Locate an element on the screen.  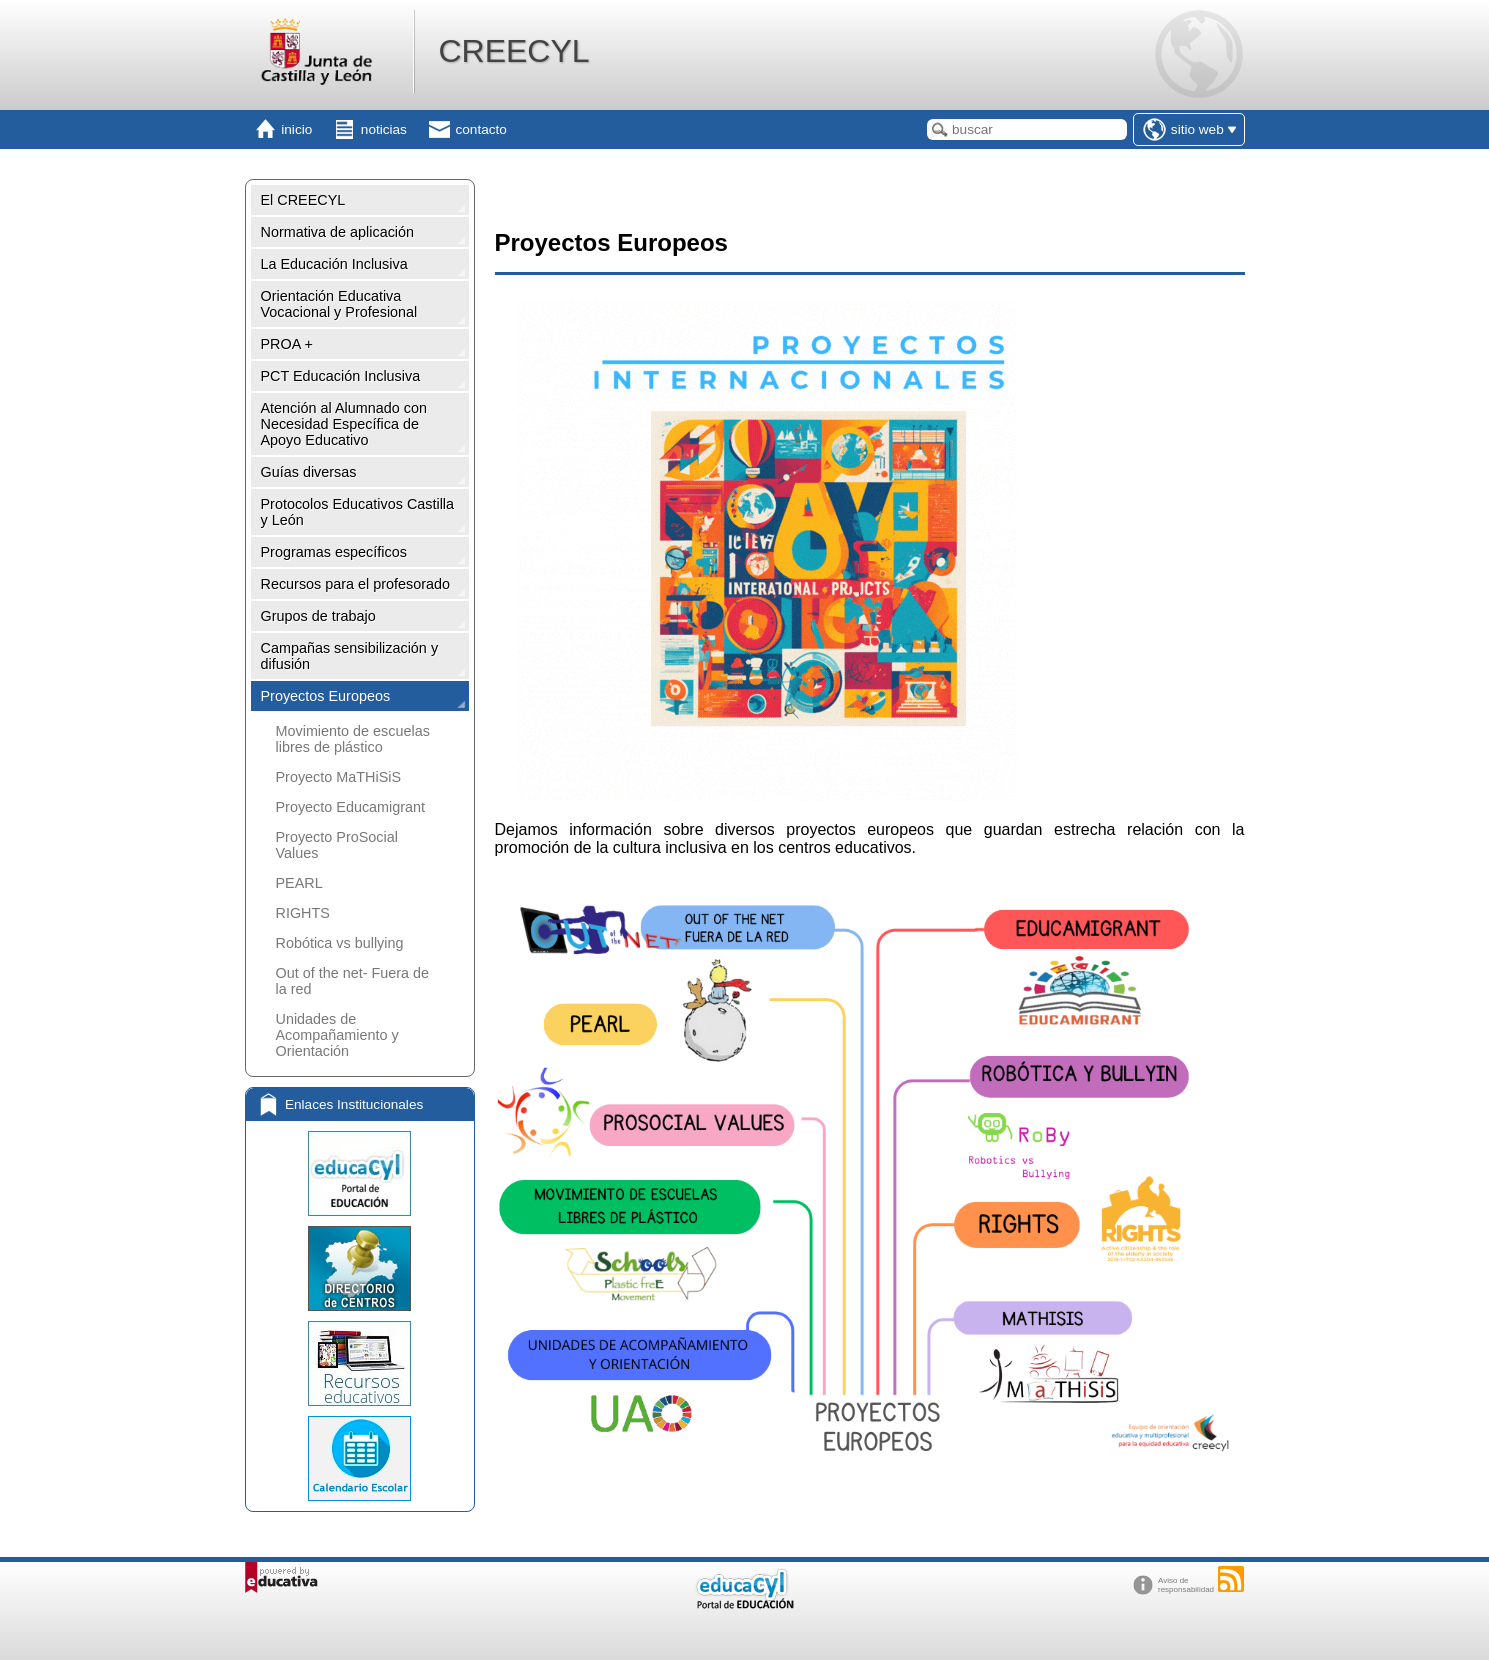
Unidades de Acompañamiento y Orientación is located at coordinates (337, 1035).